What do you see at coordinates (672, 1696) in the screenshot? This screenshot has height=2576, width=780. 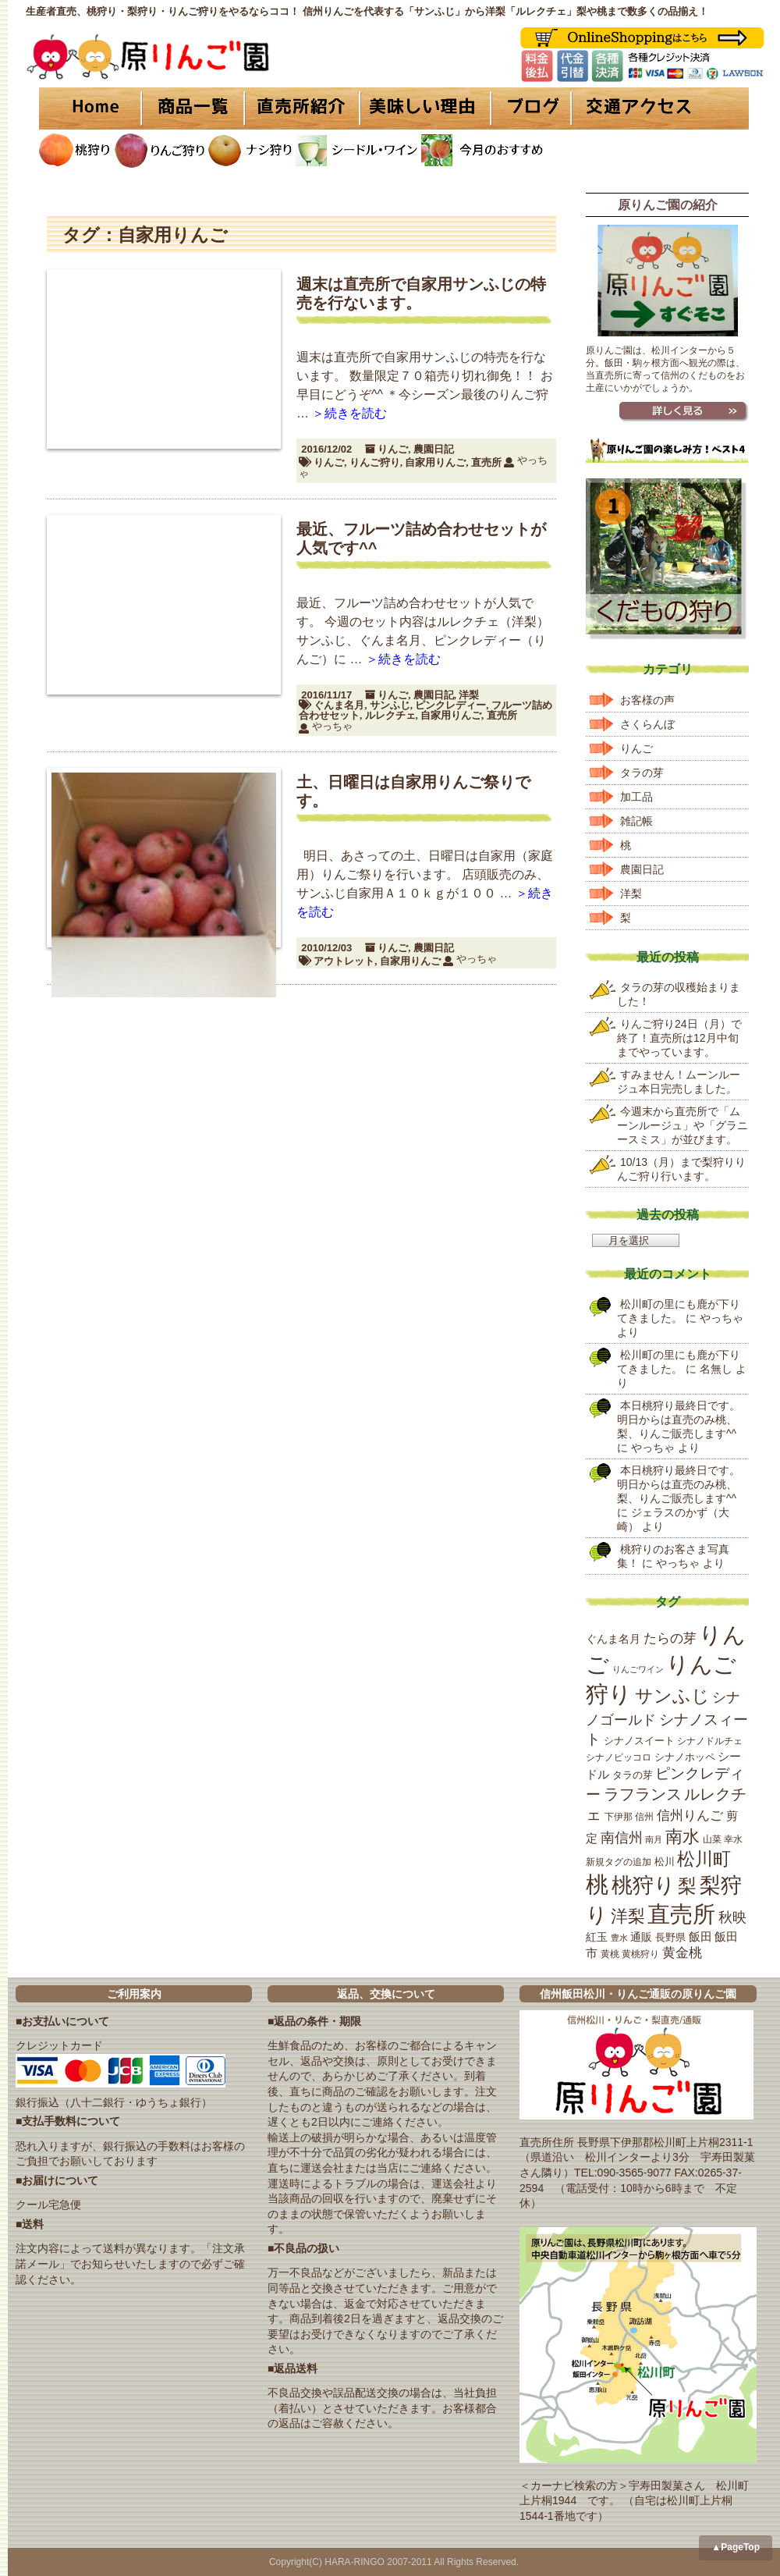 I see `サンふじ [サンふじ (77個の項目)]` at bounding box center [672, 1696].